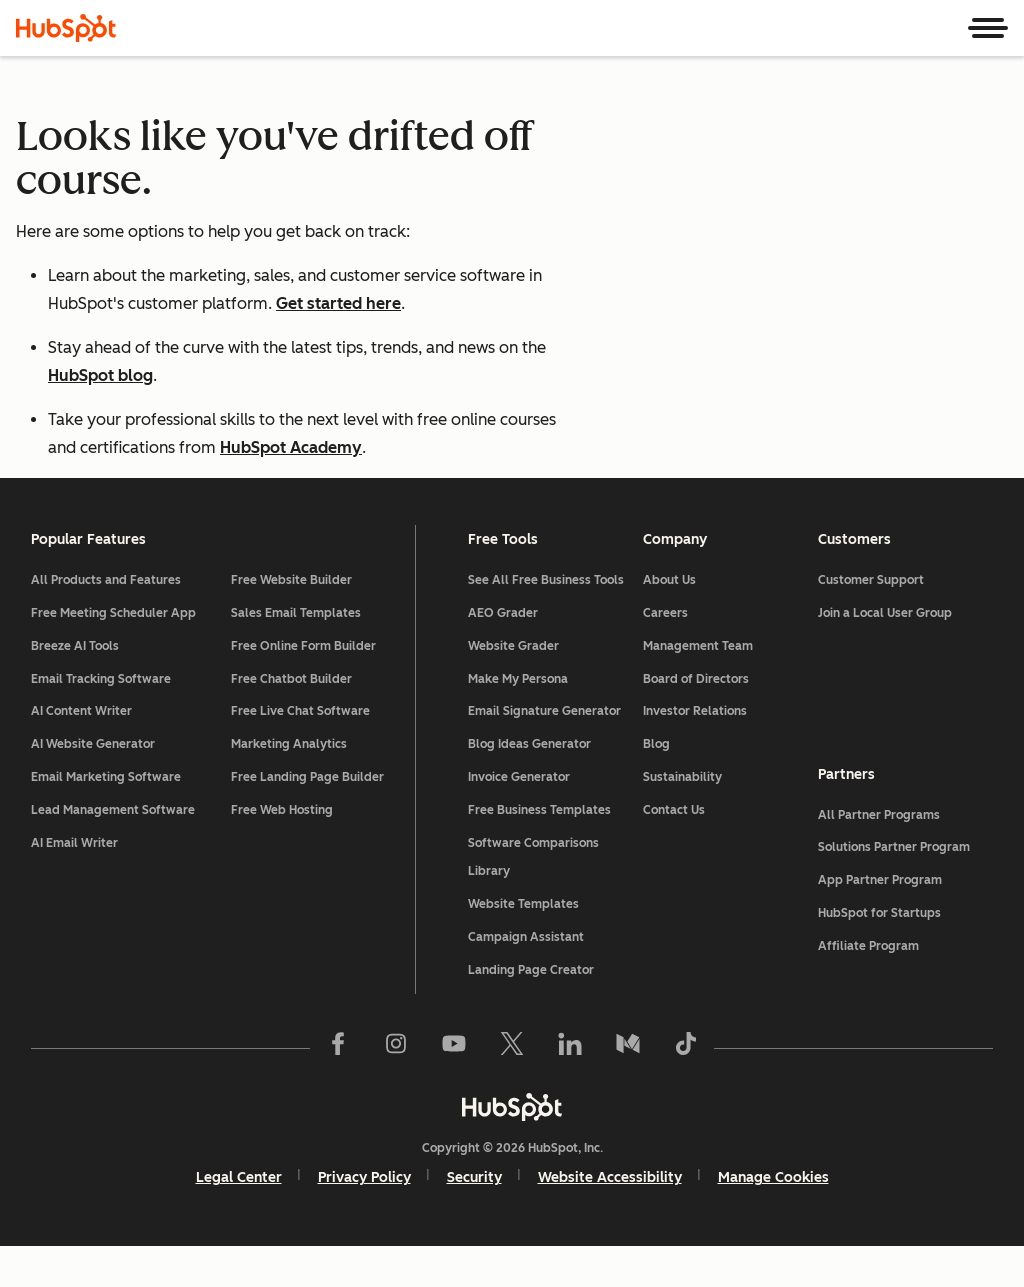 The image size is (1024, 1287). I want to click on Security, so click(474, 1218).